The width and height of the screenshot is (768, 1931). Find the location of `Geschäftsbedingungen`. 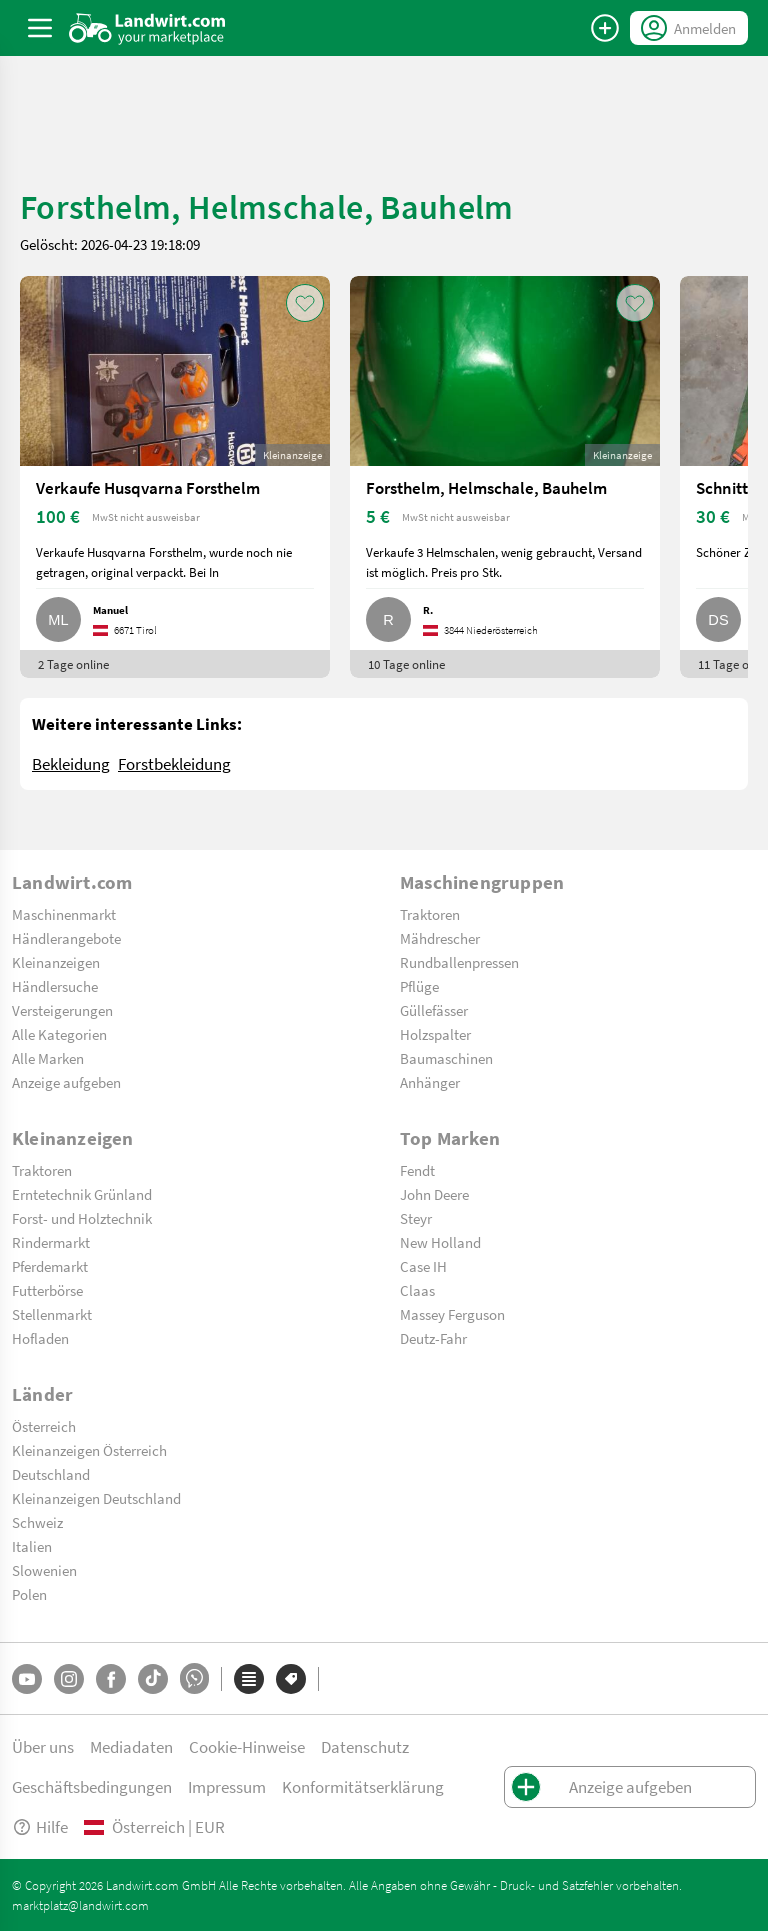

Geschäftsbedingungen is located at coordinates (92, 1786).